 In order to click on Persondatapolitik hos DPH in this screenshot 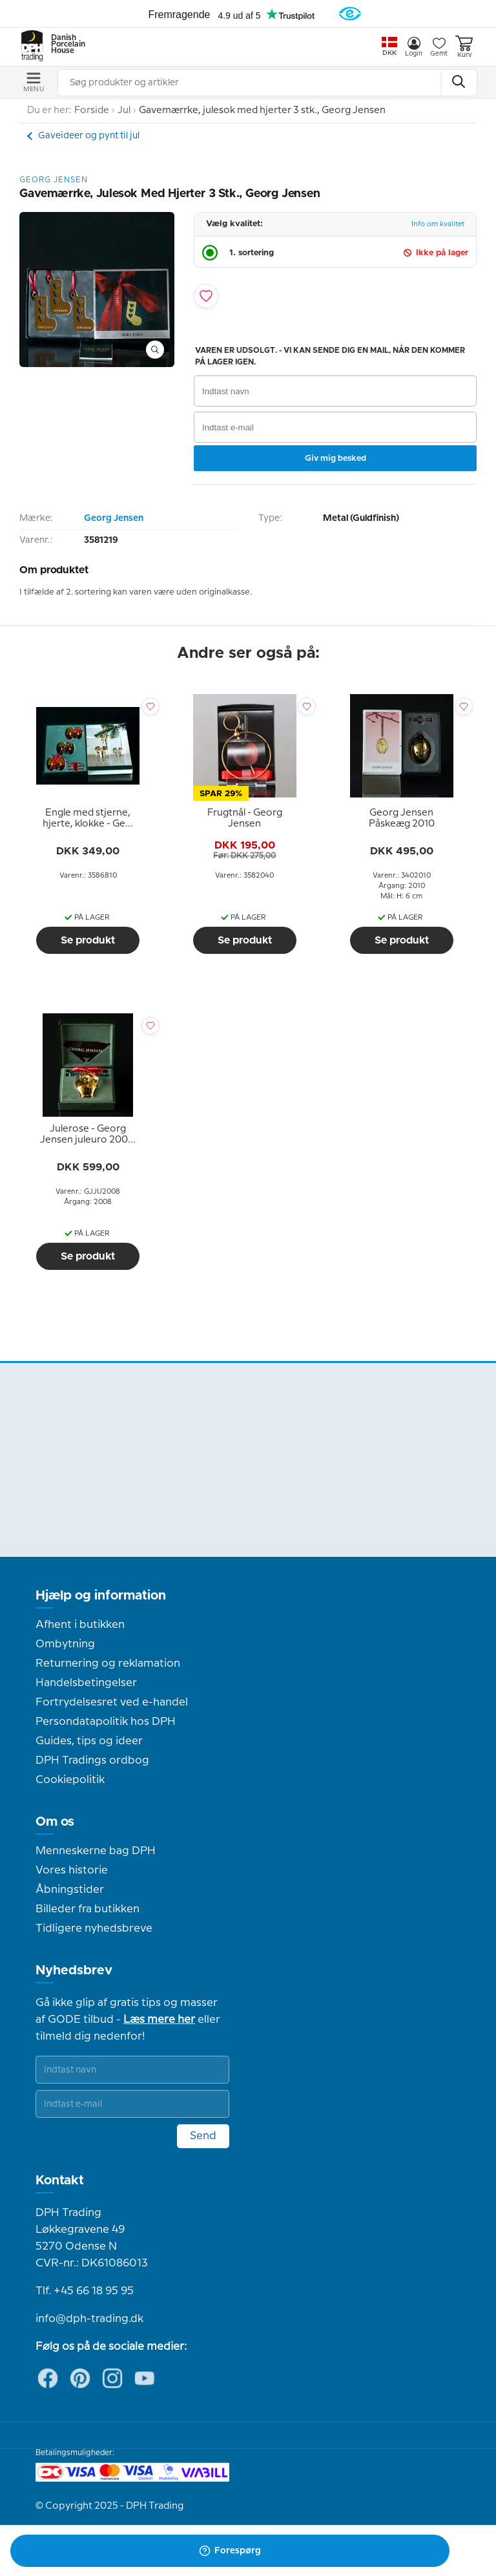, I will do `click(106, 1721)`.